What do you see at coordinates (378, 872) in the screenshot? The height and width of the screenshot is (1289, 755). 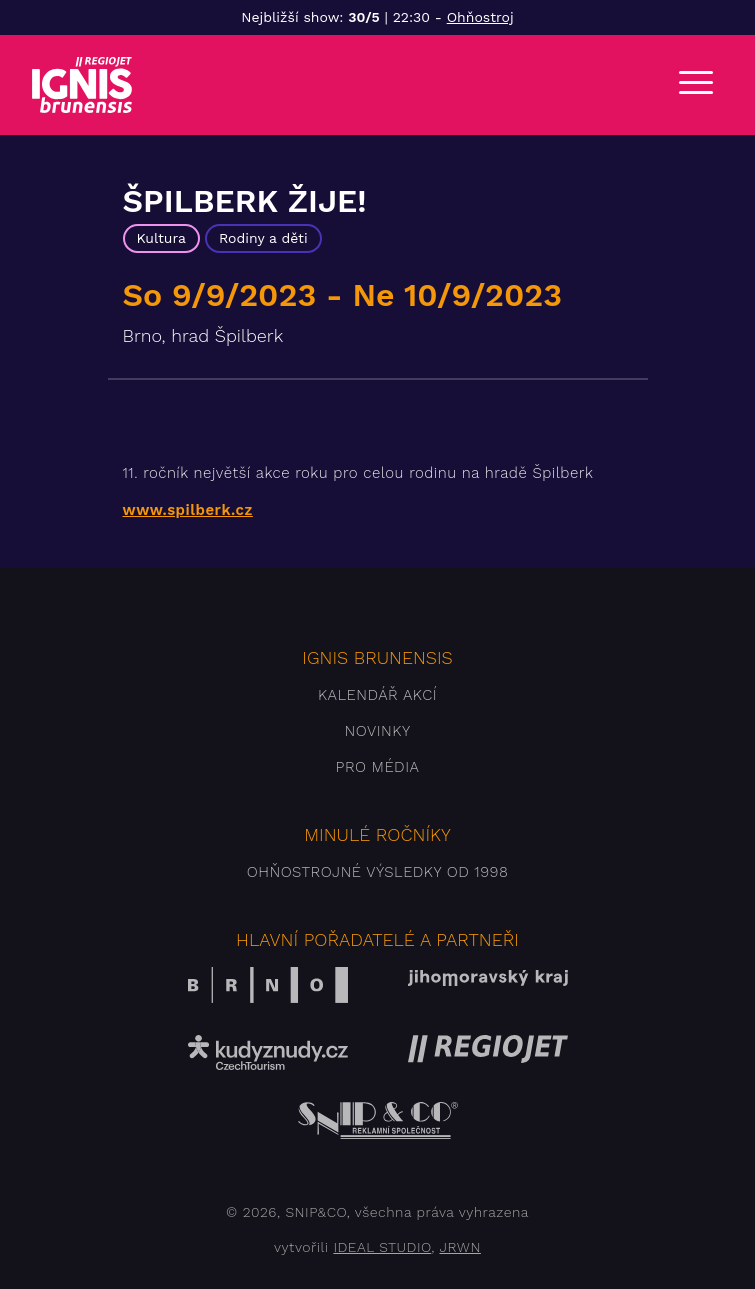 I see `Ohňostrojné výsledky od 1998` at bounding box center [378, 872].